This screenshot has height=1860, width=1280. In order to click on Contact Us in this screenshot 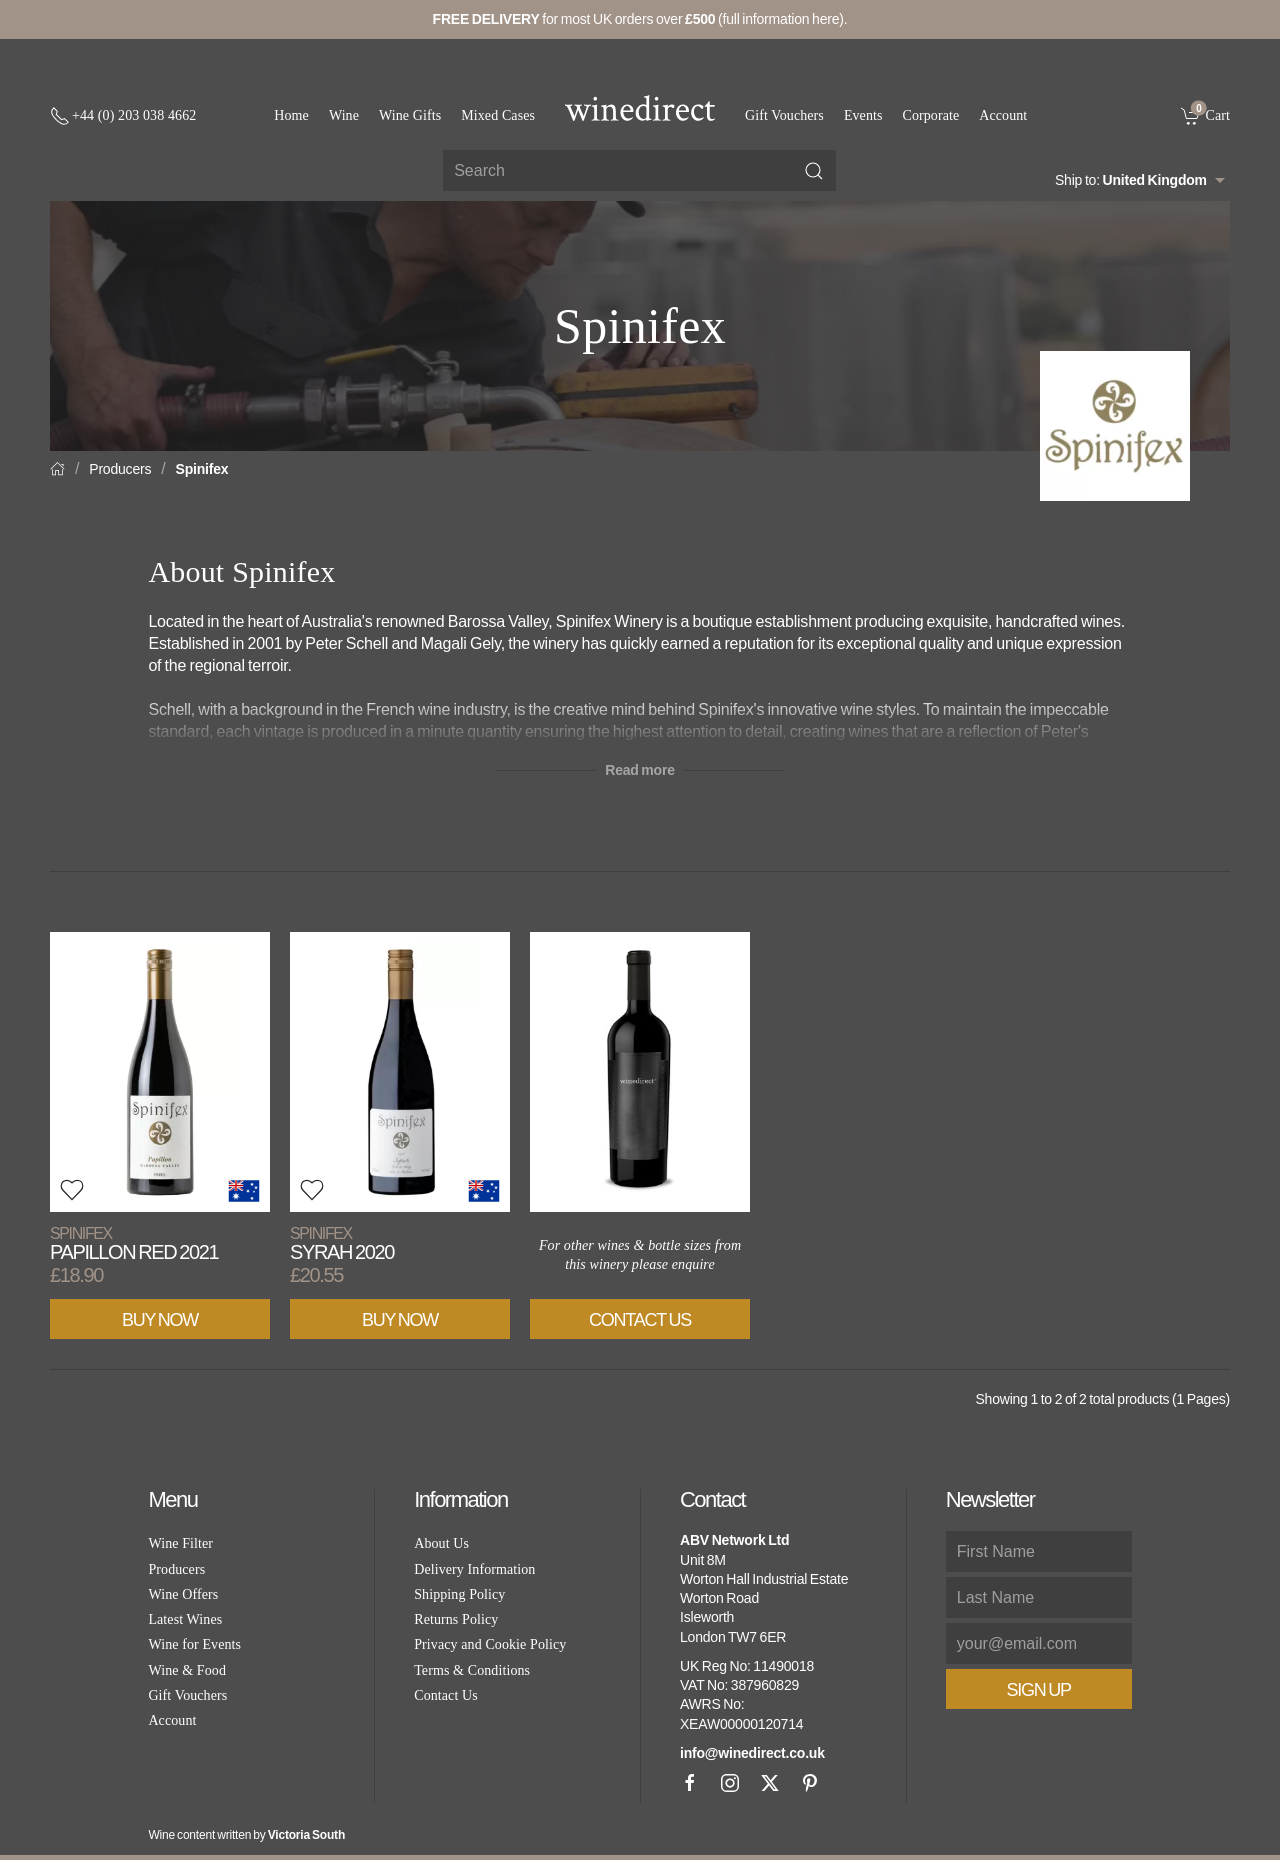, I will do `click(640, 1320)`.